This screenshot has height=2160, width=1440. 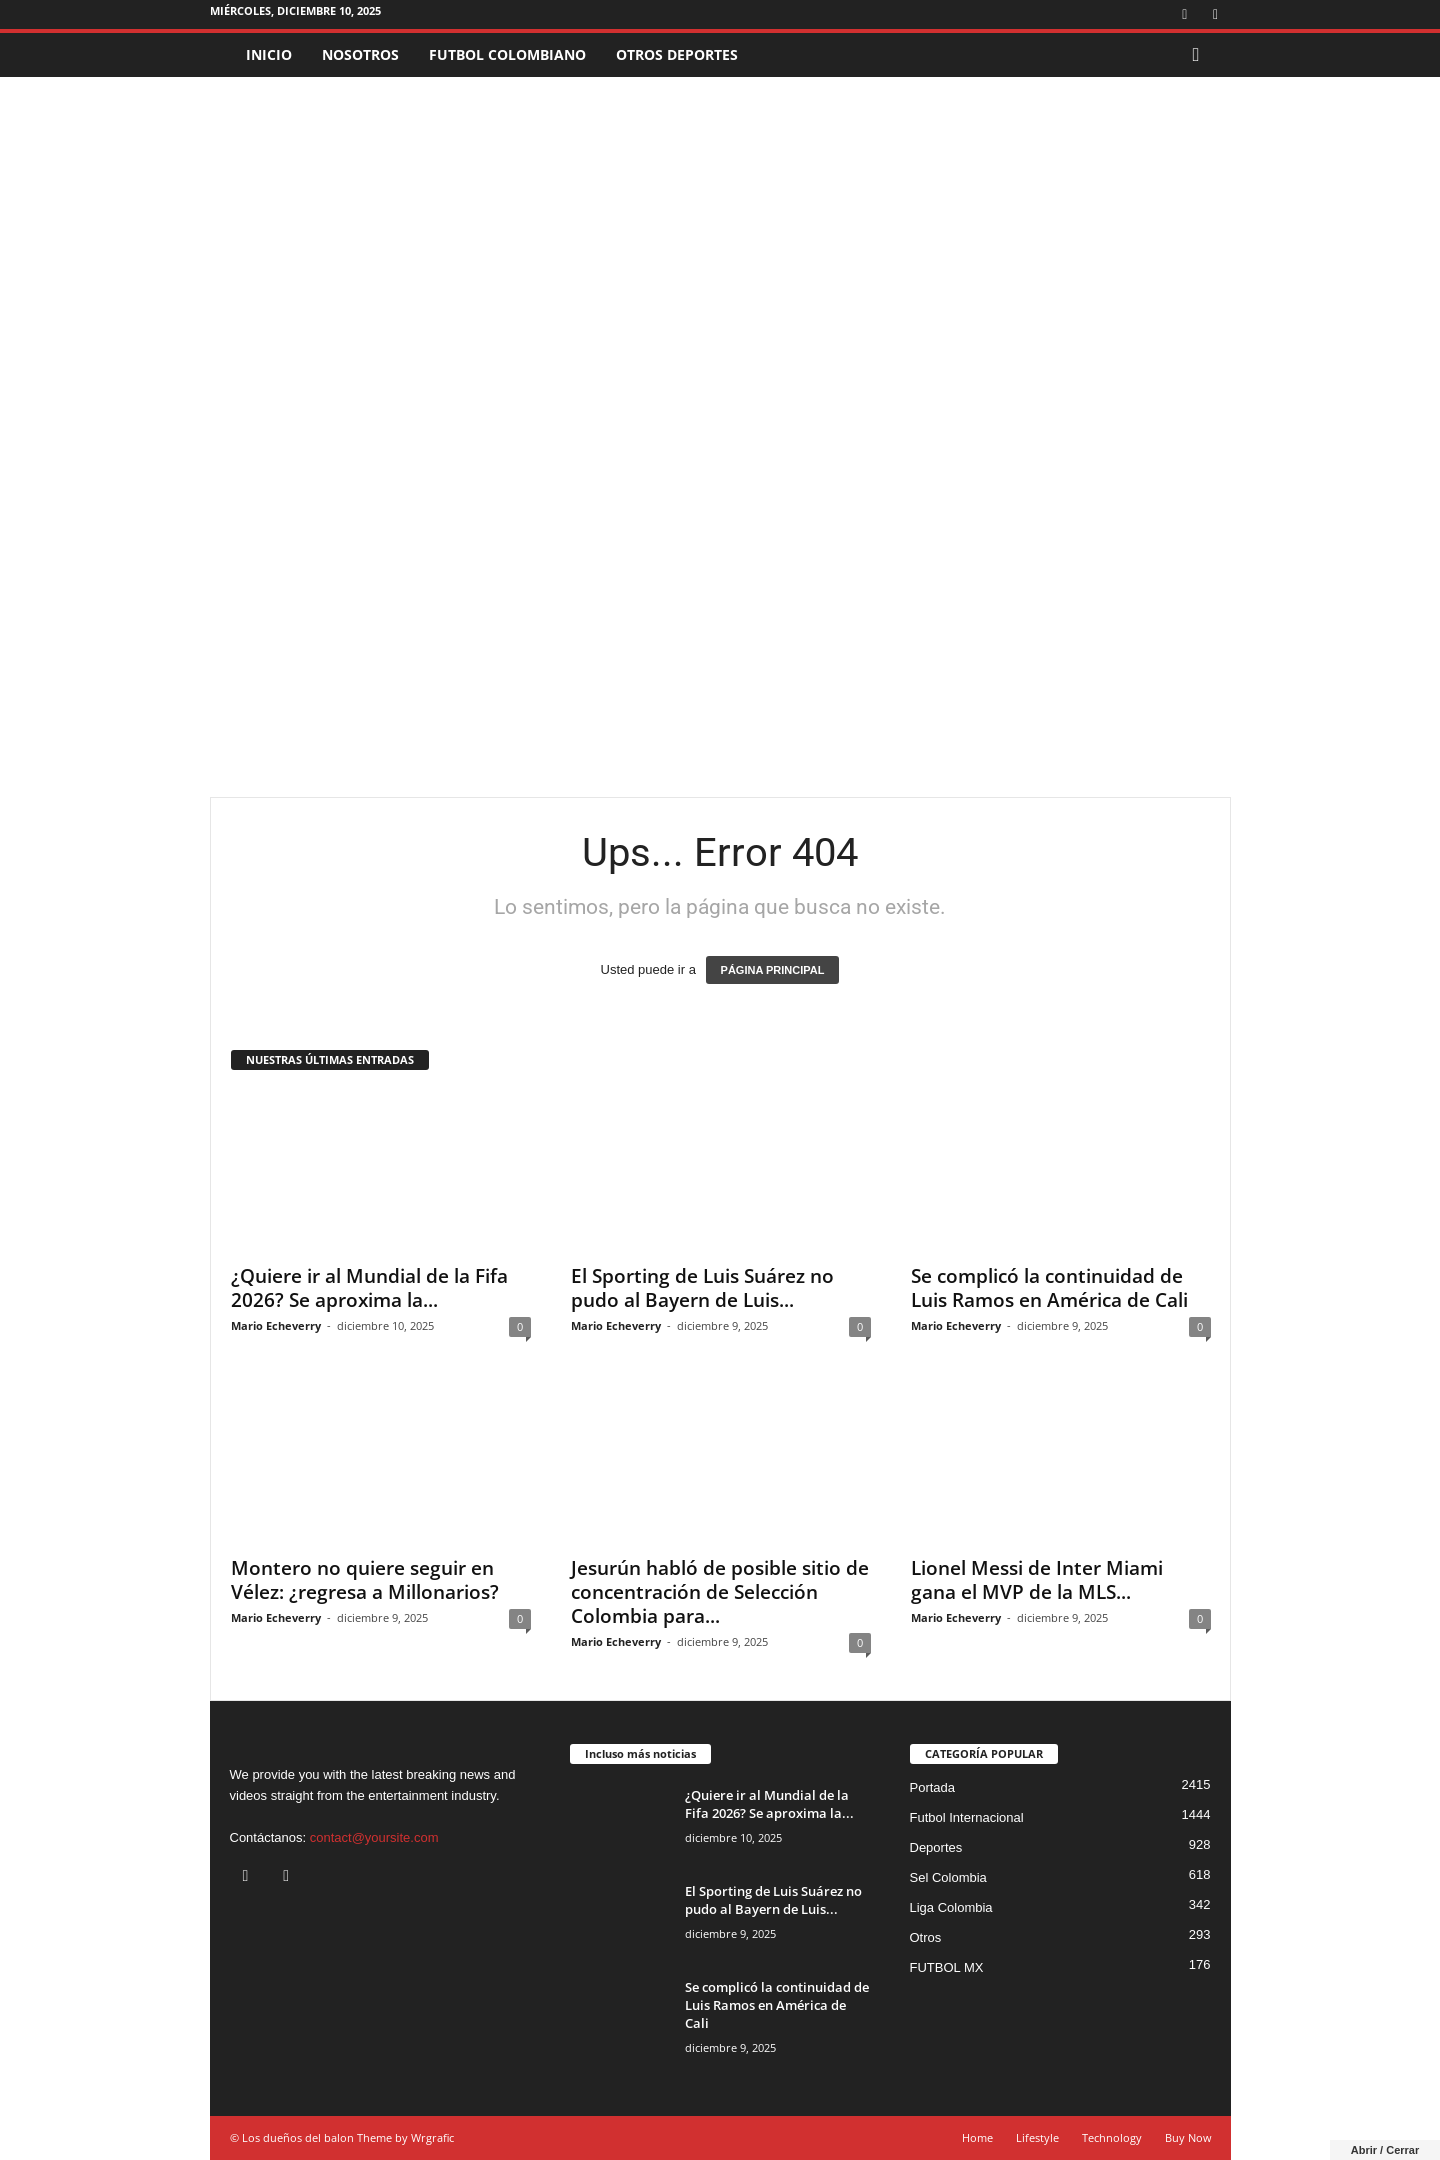 I want to click on El Sporting de Luis Suárez no pudo al Bayern de Luis..., so click(x=702, y=1288).